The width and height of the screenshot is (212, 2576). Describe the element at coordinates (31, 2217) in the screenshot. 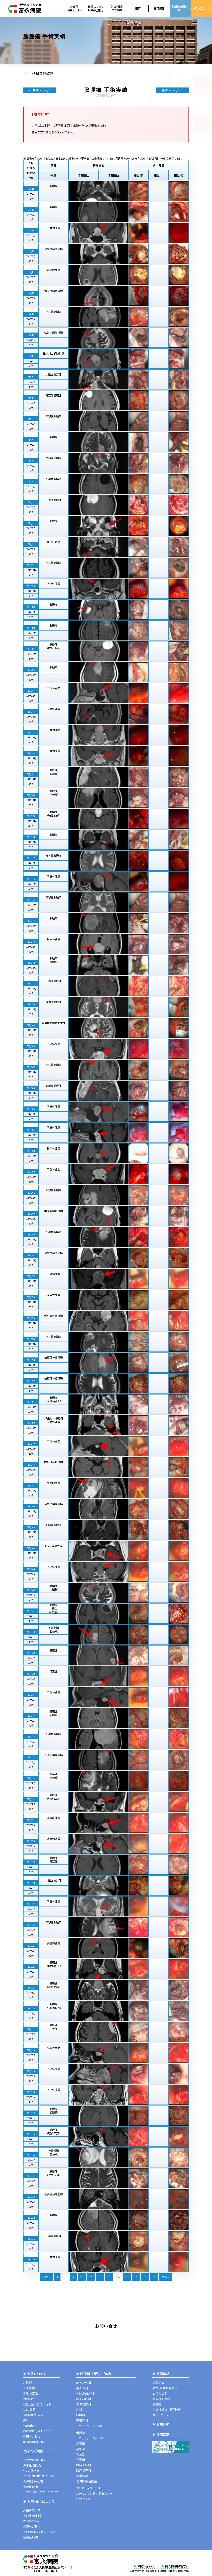

I see `’13_112` at that location.